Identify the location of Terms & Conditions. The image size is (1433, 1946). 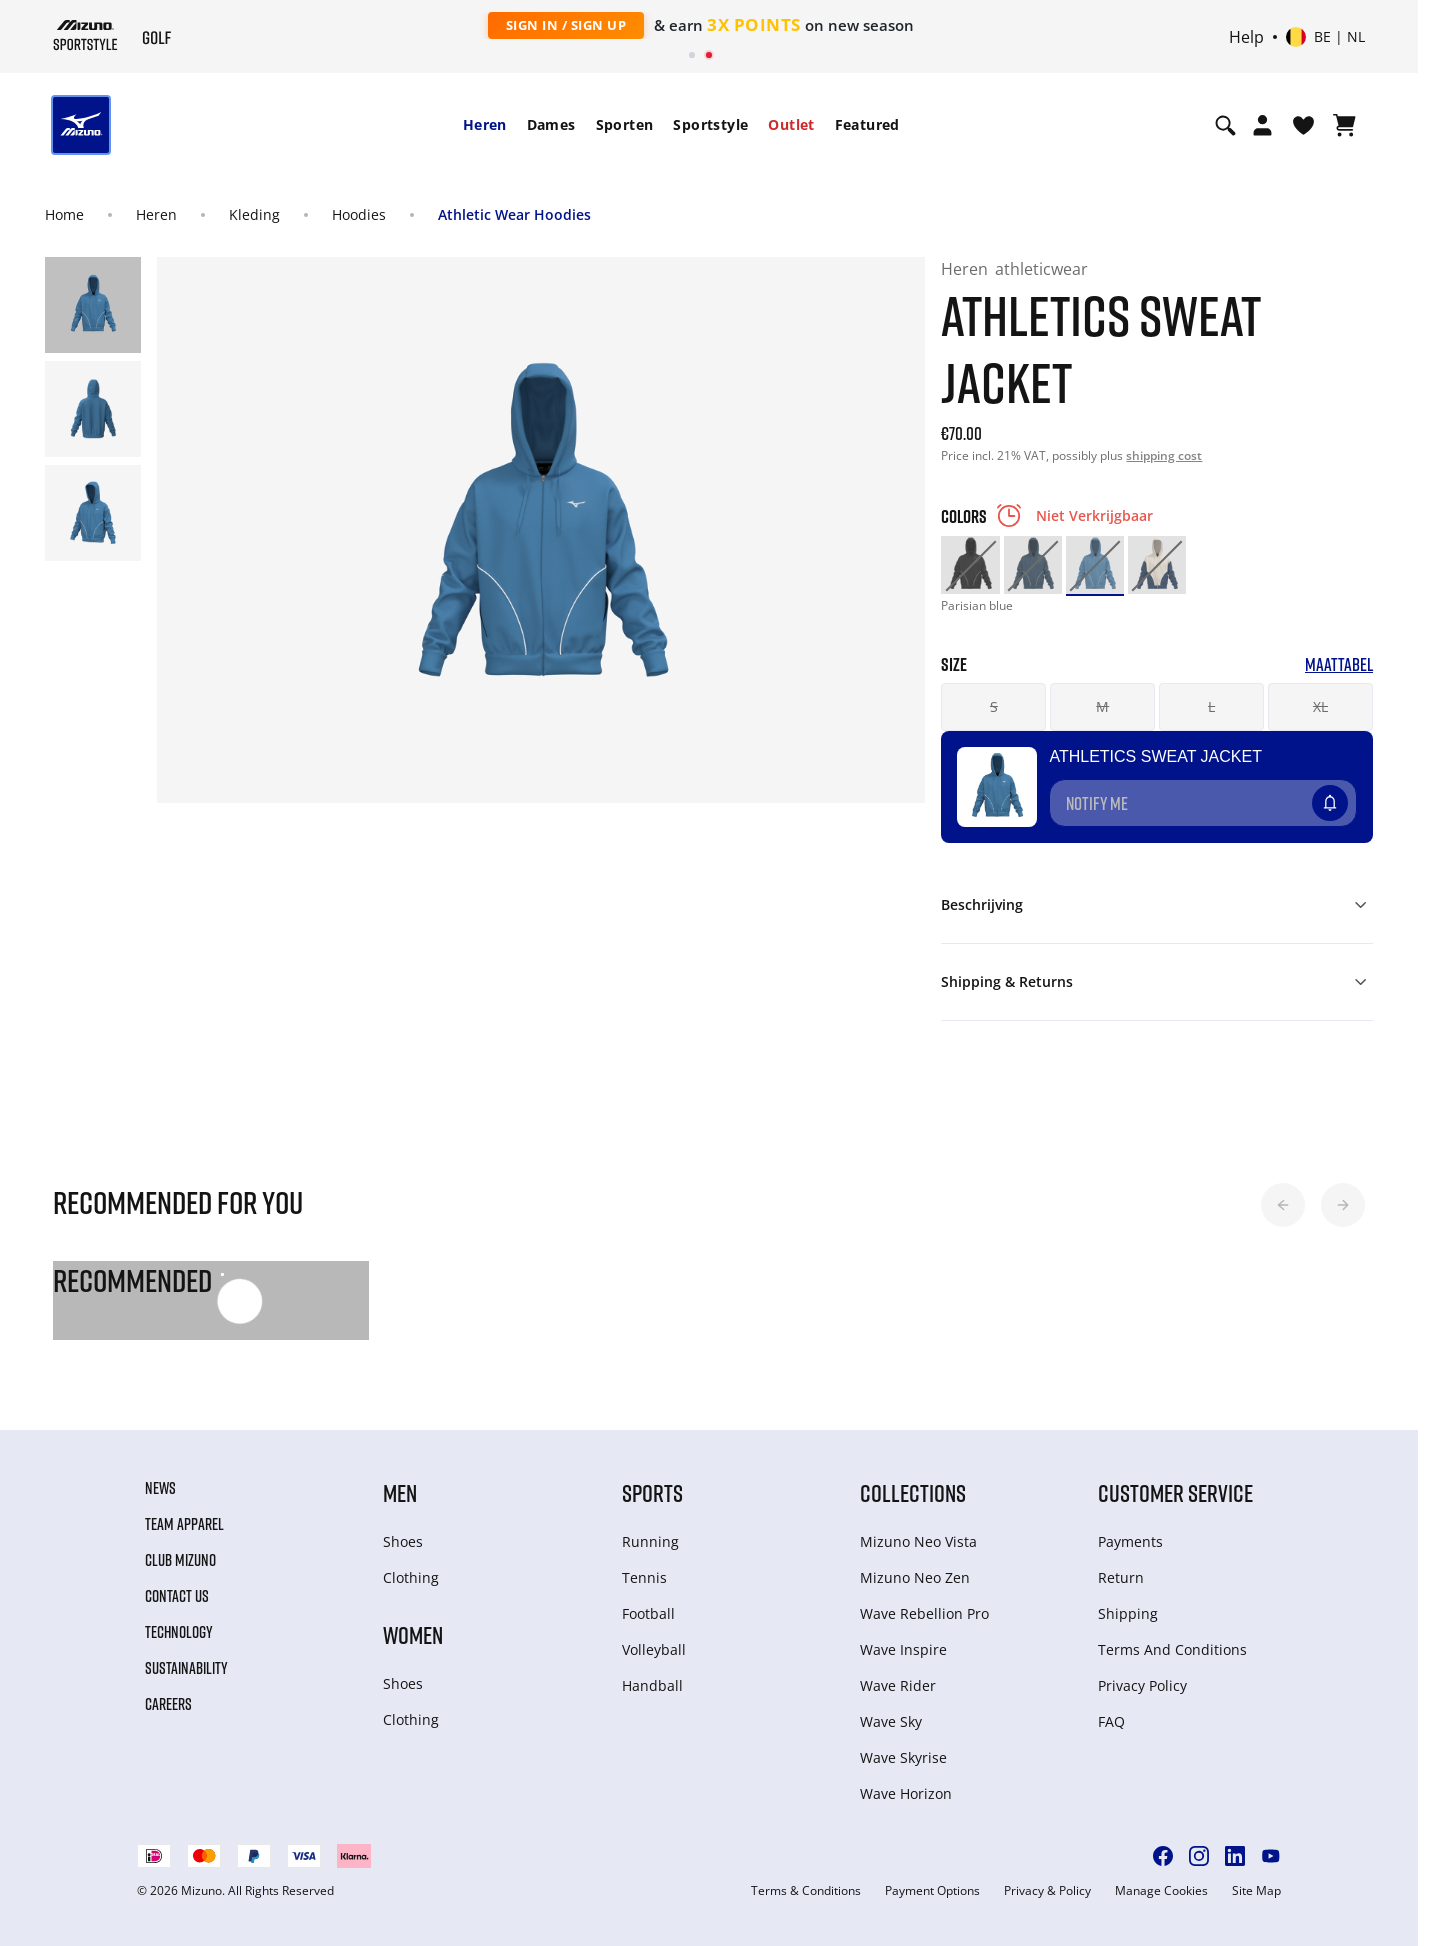
(806, 1891).